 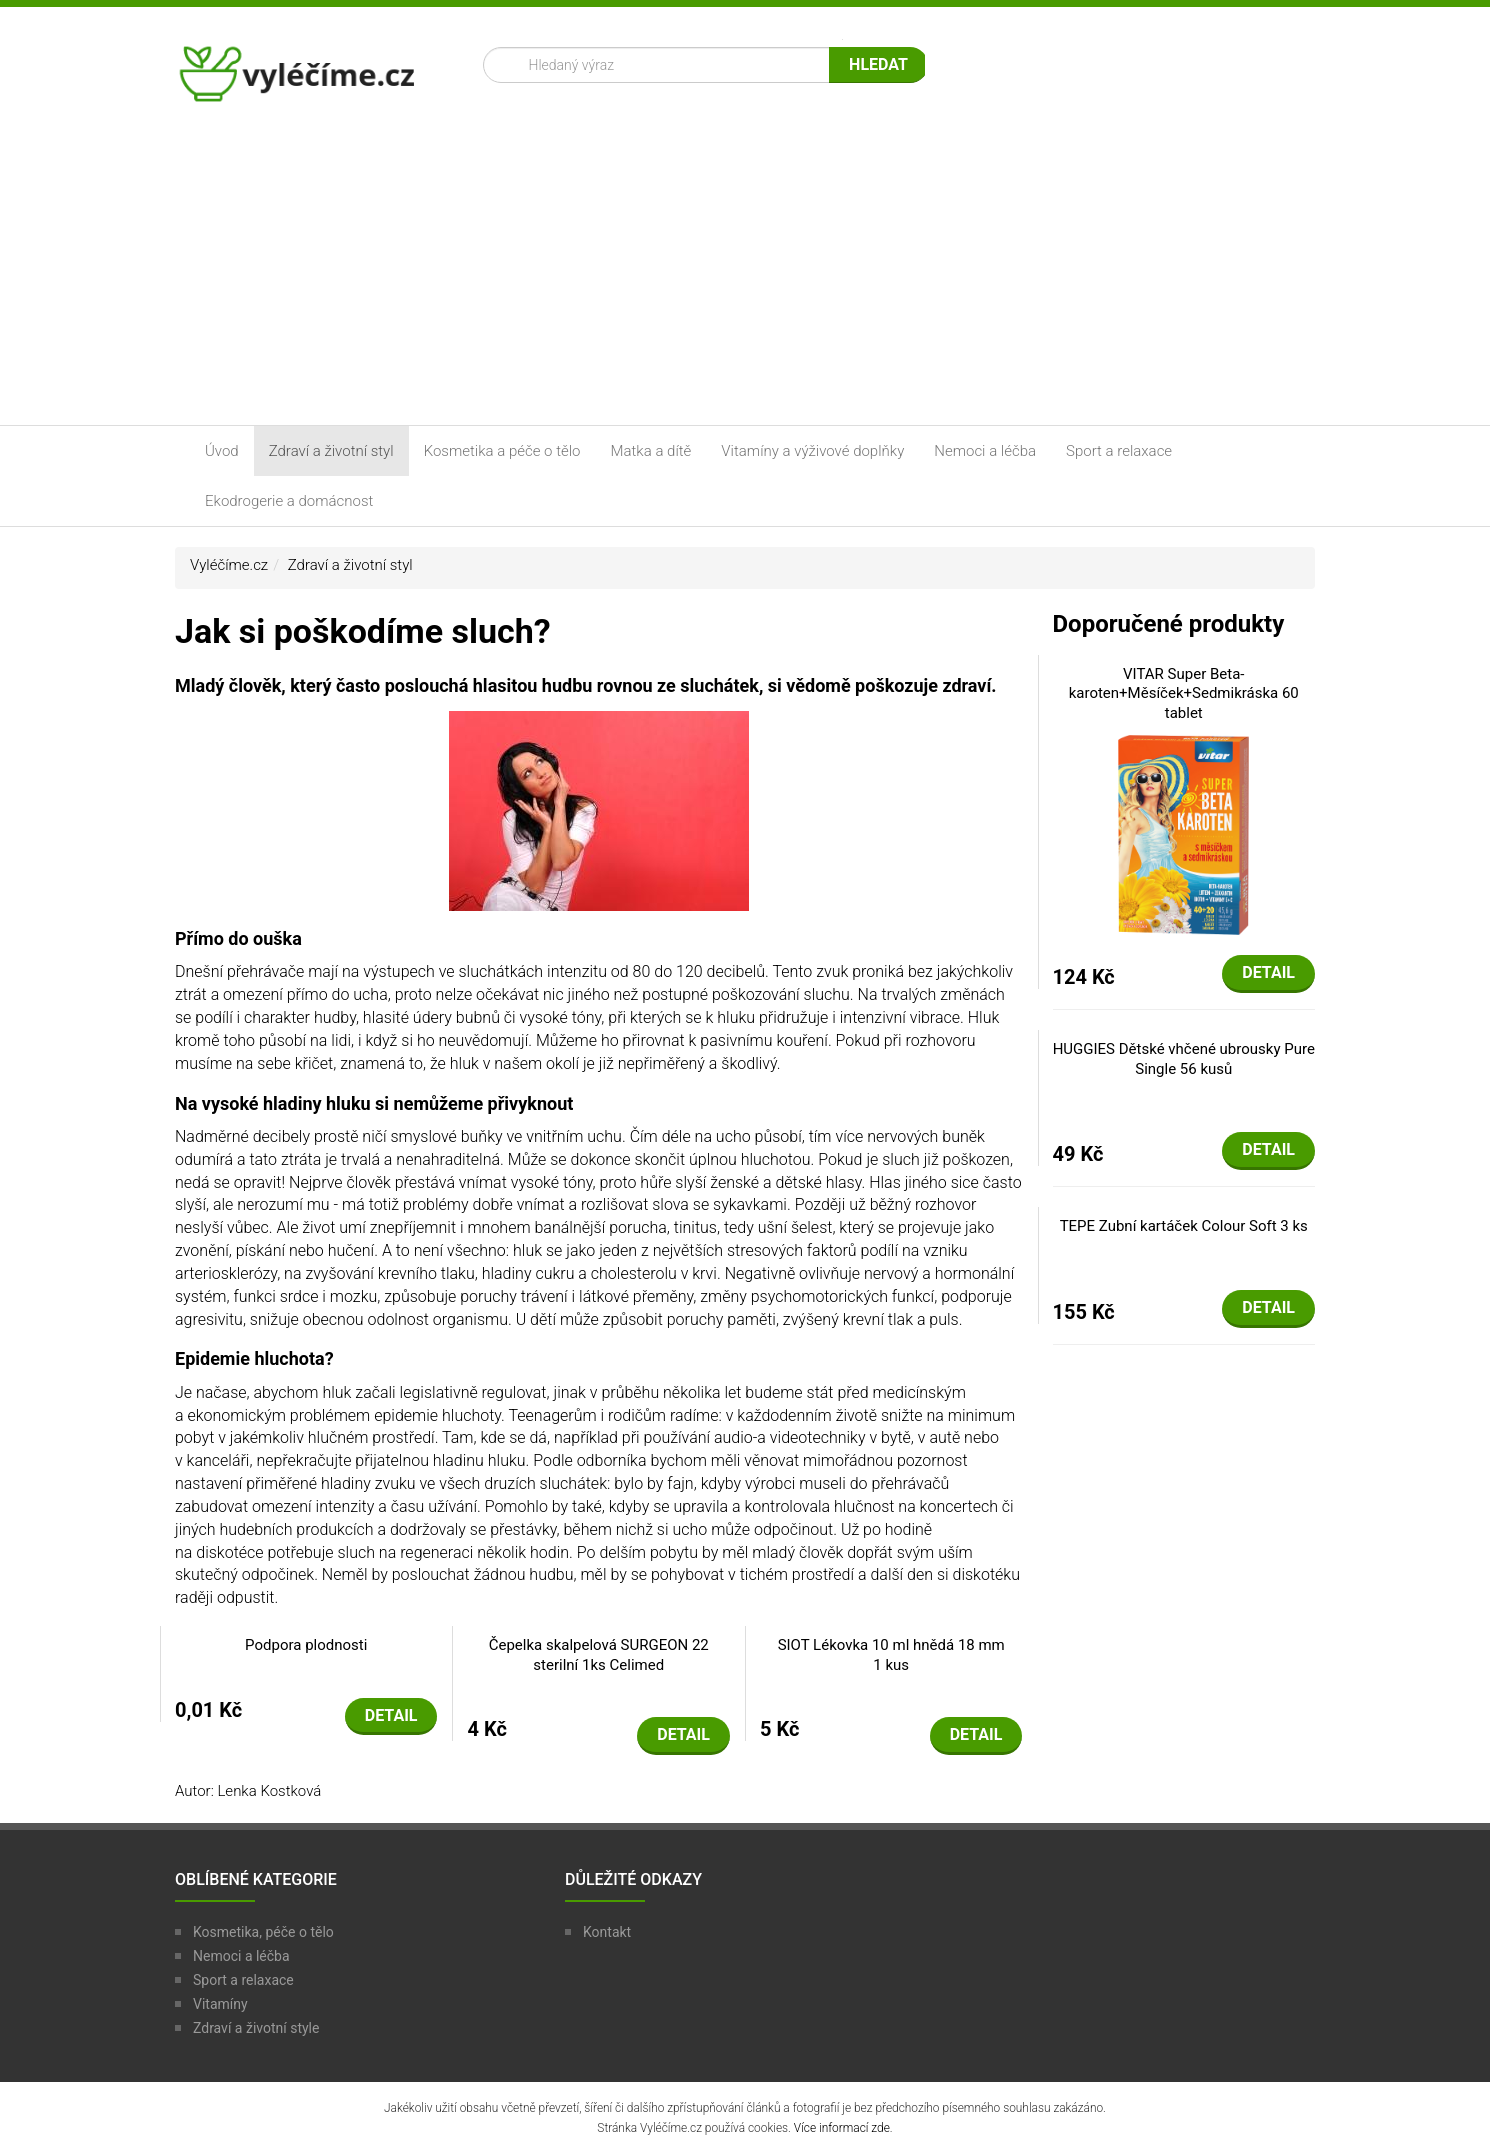 What do you see at coordinates (1119, 451) in the screenshot?
I see `Sport a relaxace` at bounding box center [1119, 451].